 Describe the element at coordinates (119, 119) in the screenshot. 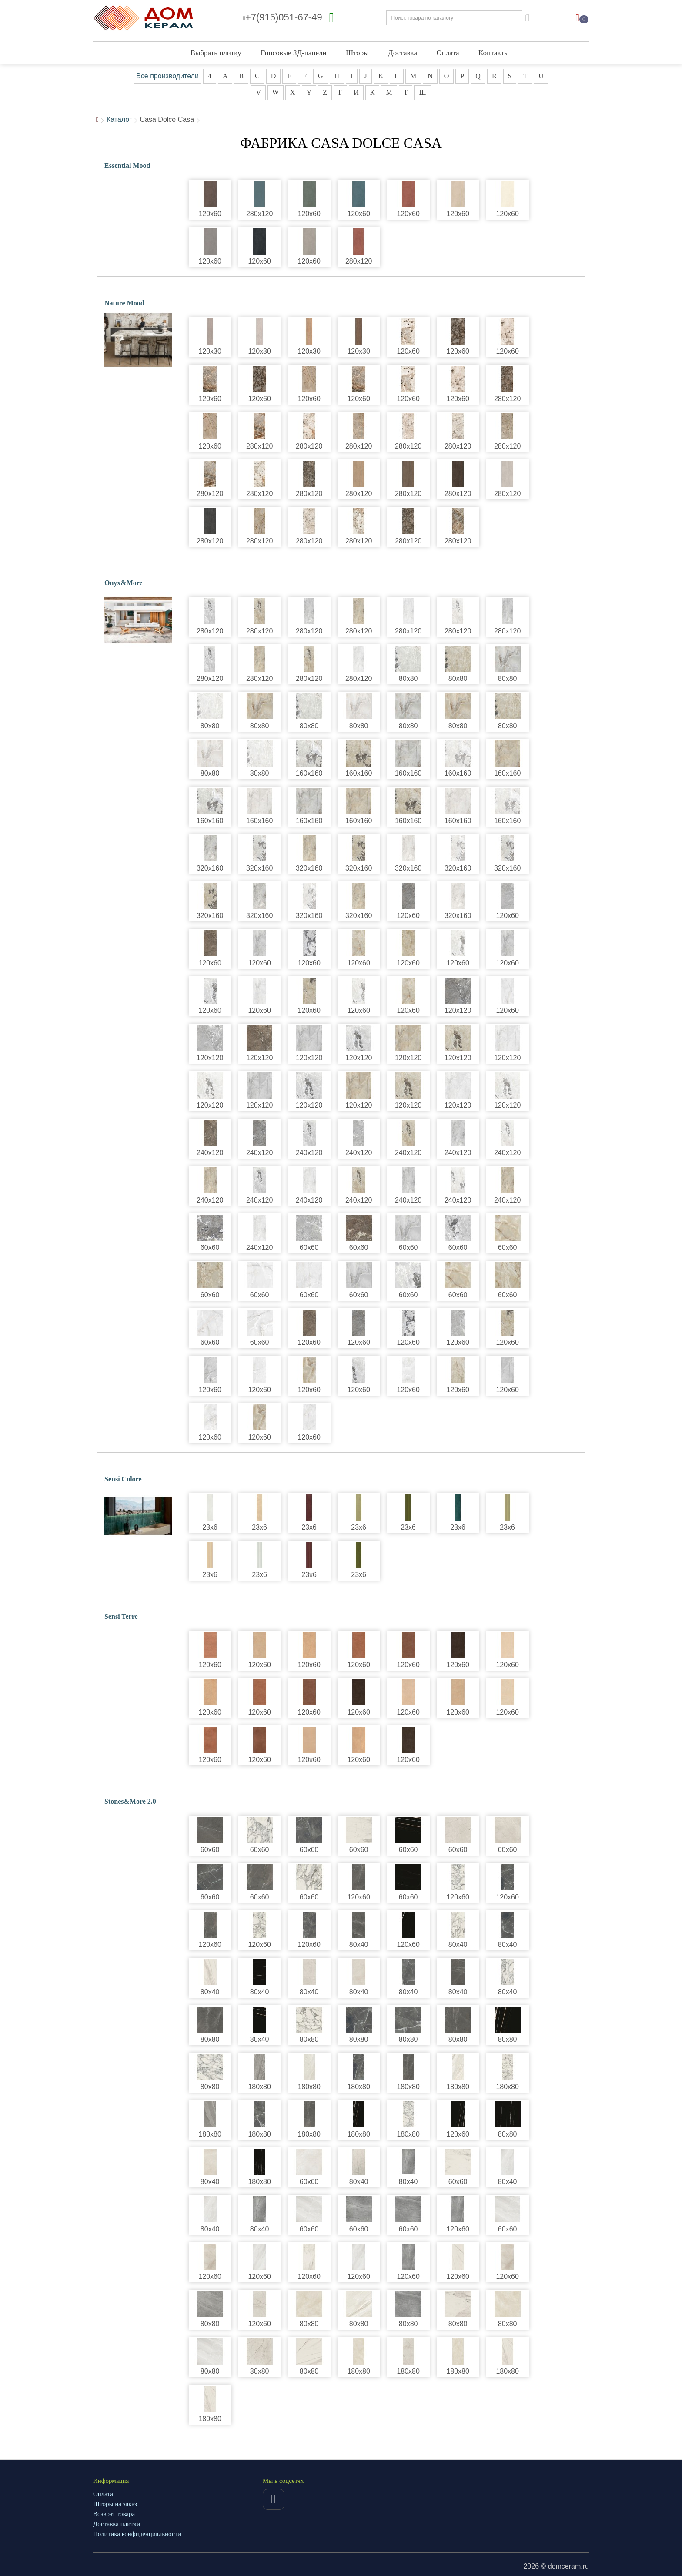

I see `Каталог` at that location.